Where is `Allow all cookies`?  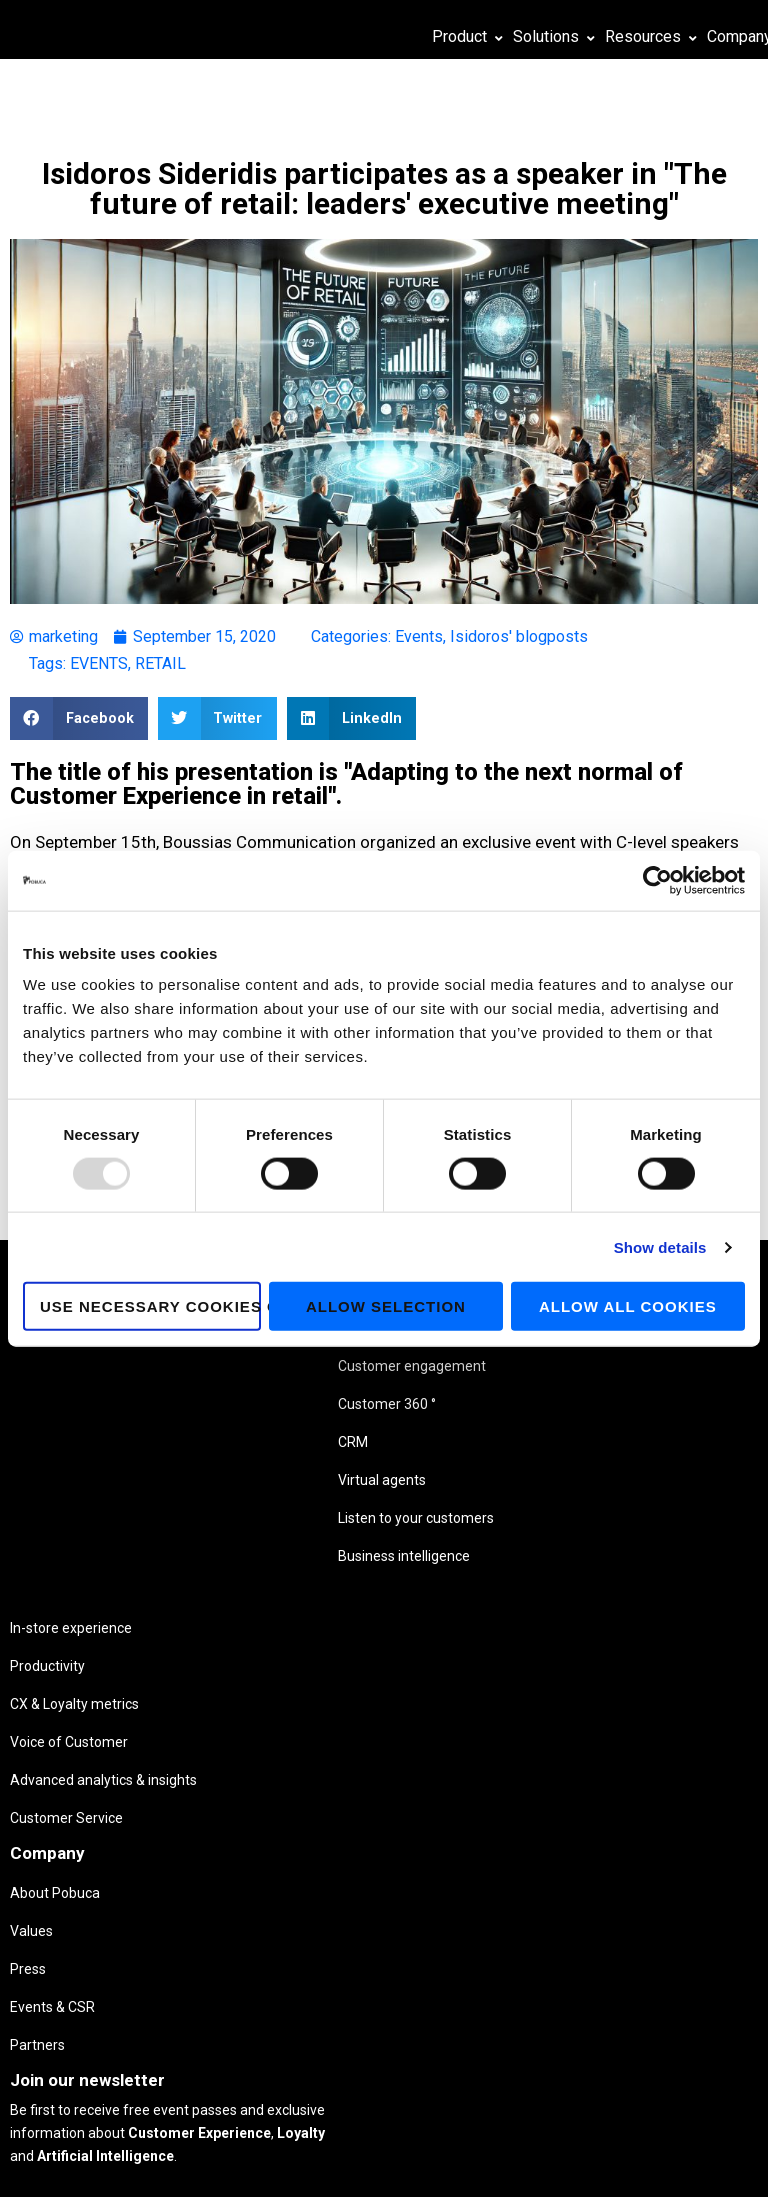 Allow all cookies is located at coordinates (628, 1306).